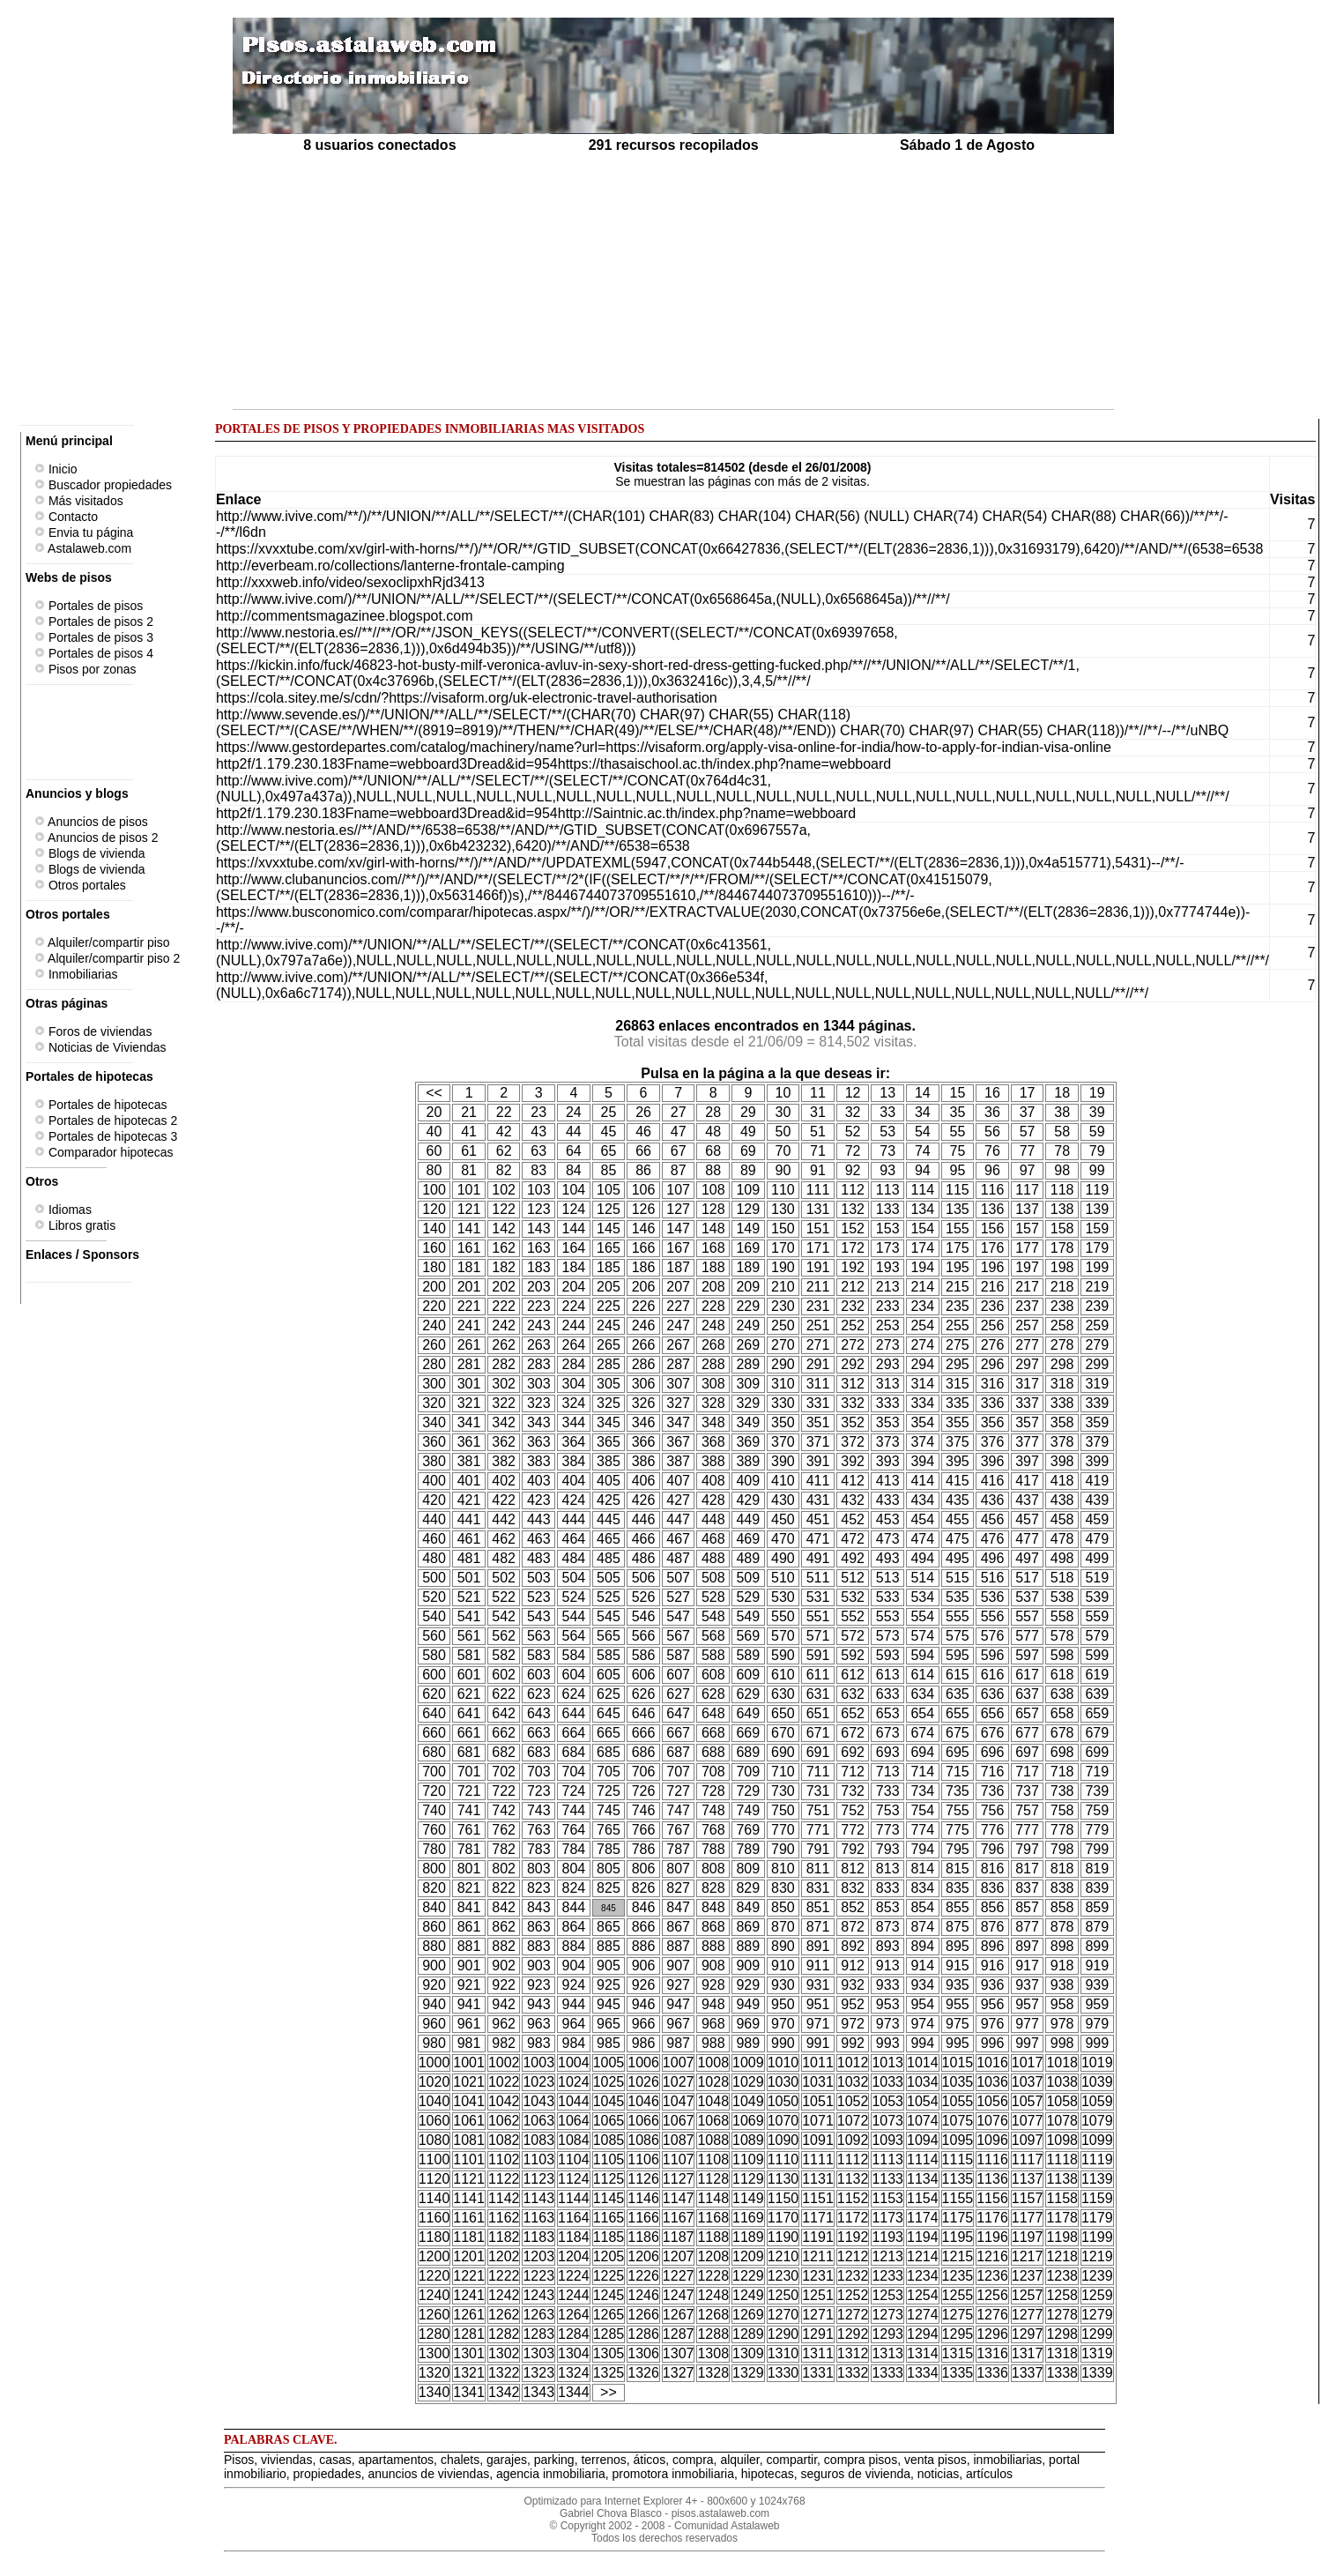  Describe the element at coordinates (818, 1674) in the screenshot. I see `611` at that location.